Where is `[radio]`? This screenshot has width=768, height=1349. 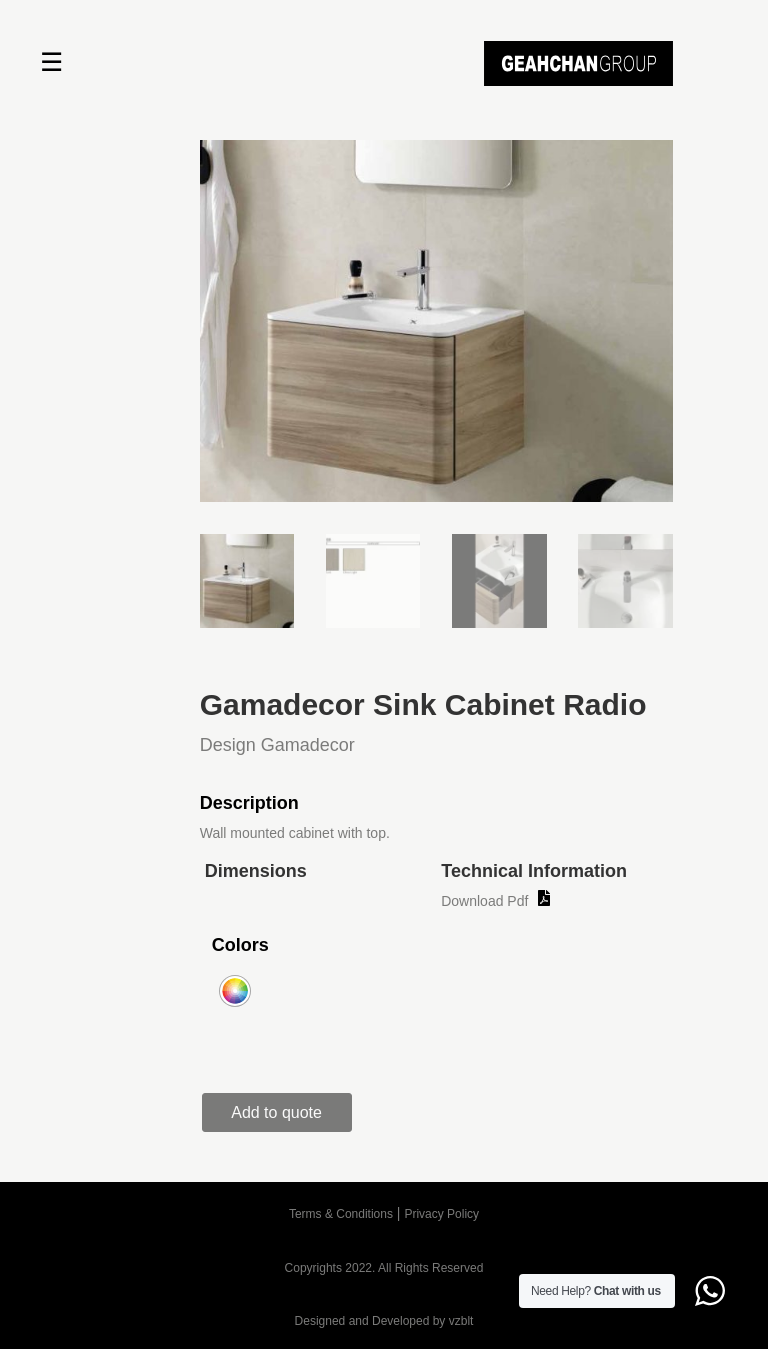
[radio] is located at coordinates (235, 991).